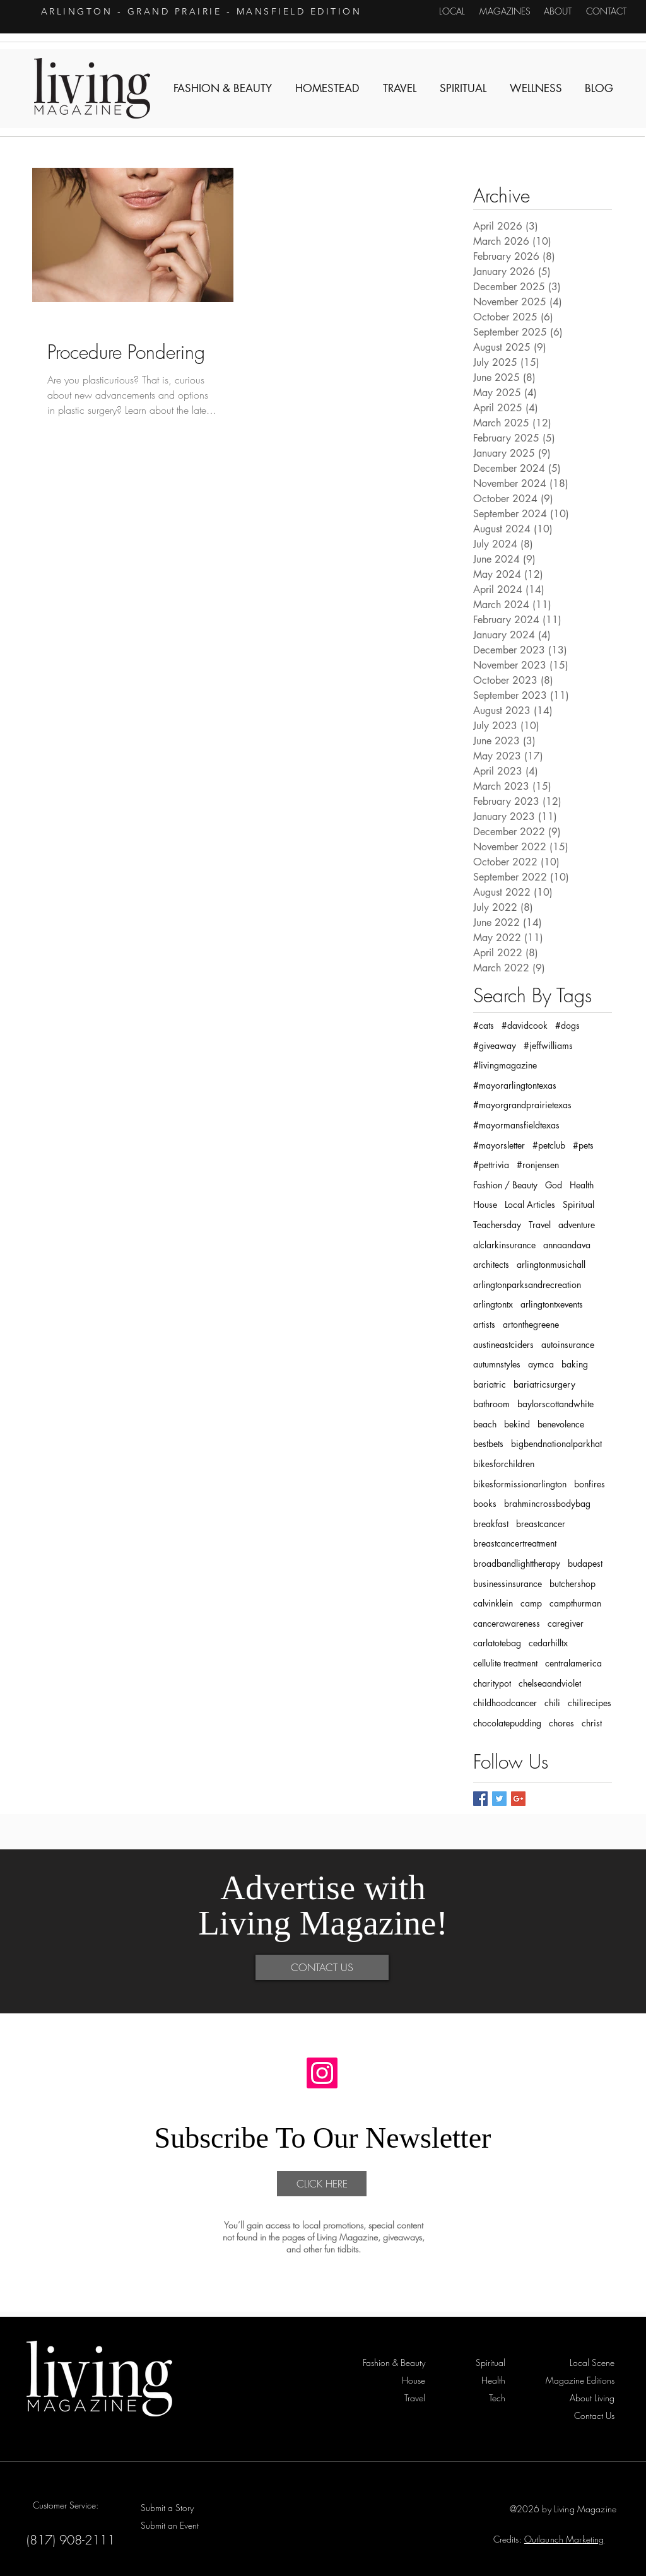 The image size is (646, 2576). Describe the element at coordinates (582, 1185) in the screenshot. I see `Health` at that location.